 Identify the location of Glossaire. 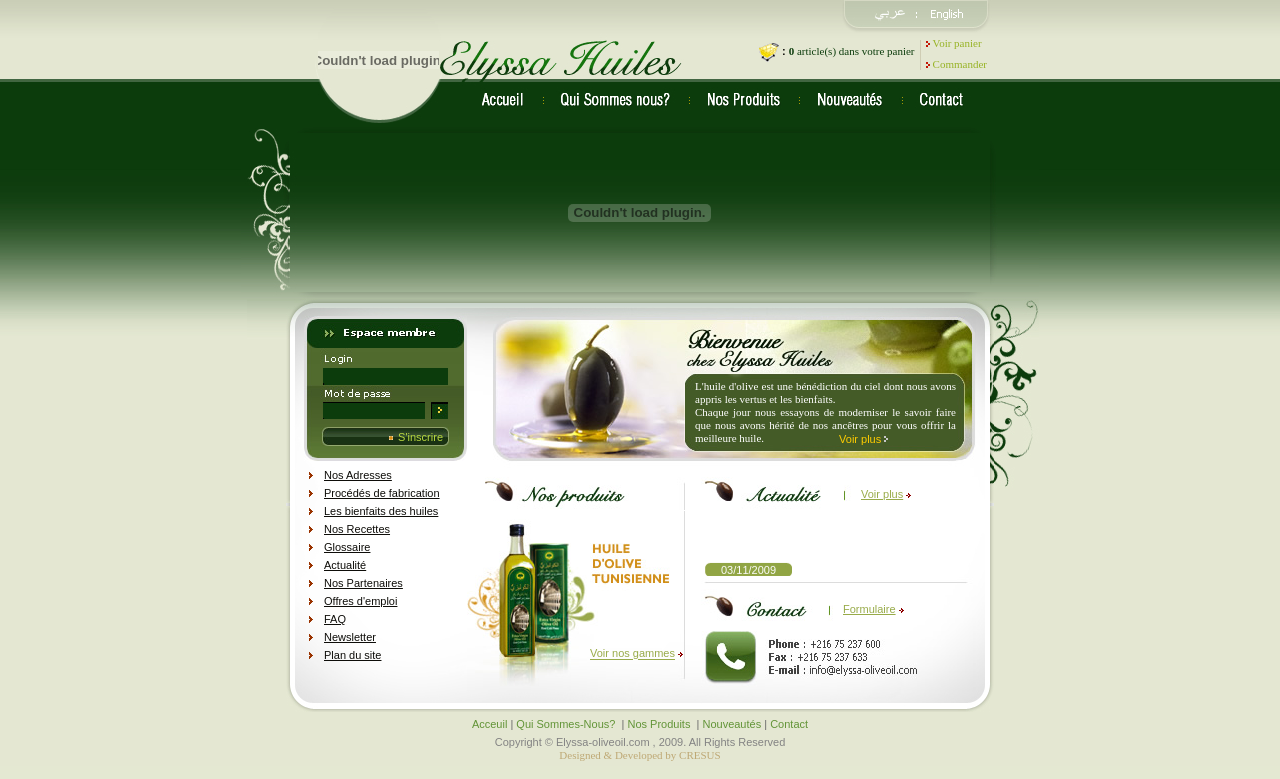
(347, 547).